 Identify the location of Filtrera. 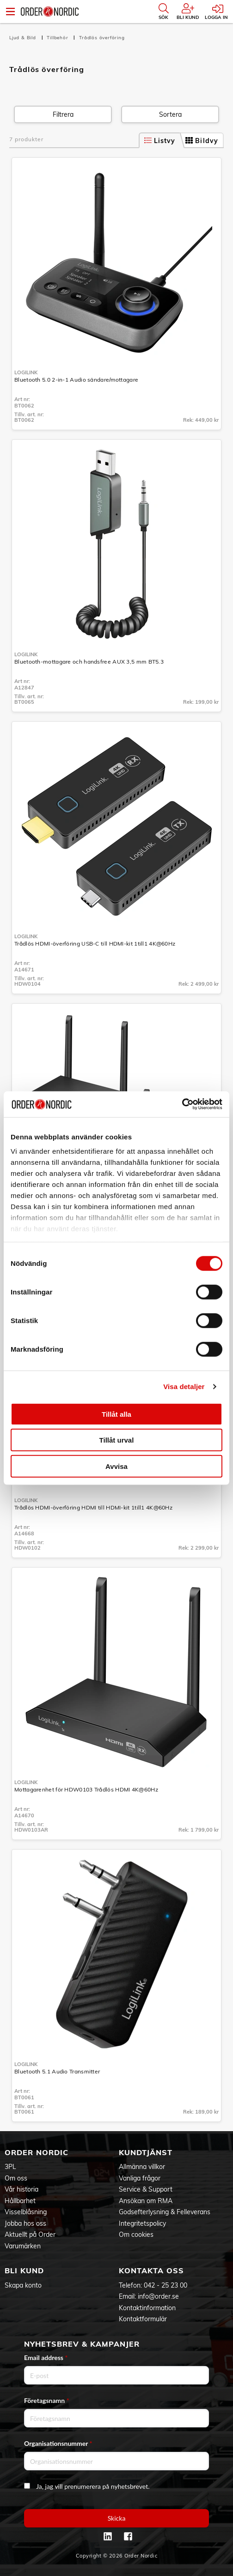
(63, 114).